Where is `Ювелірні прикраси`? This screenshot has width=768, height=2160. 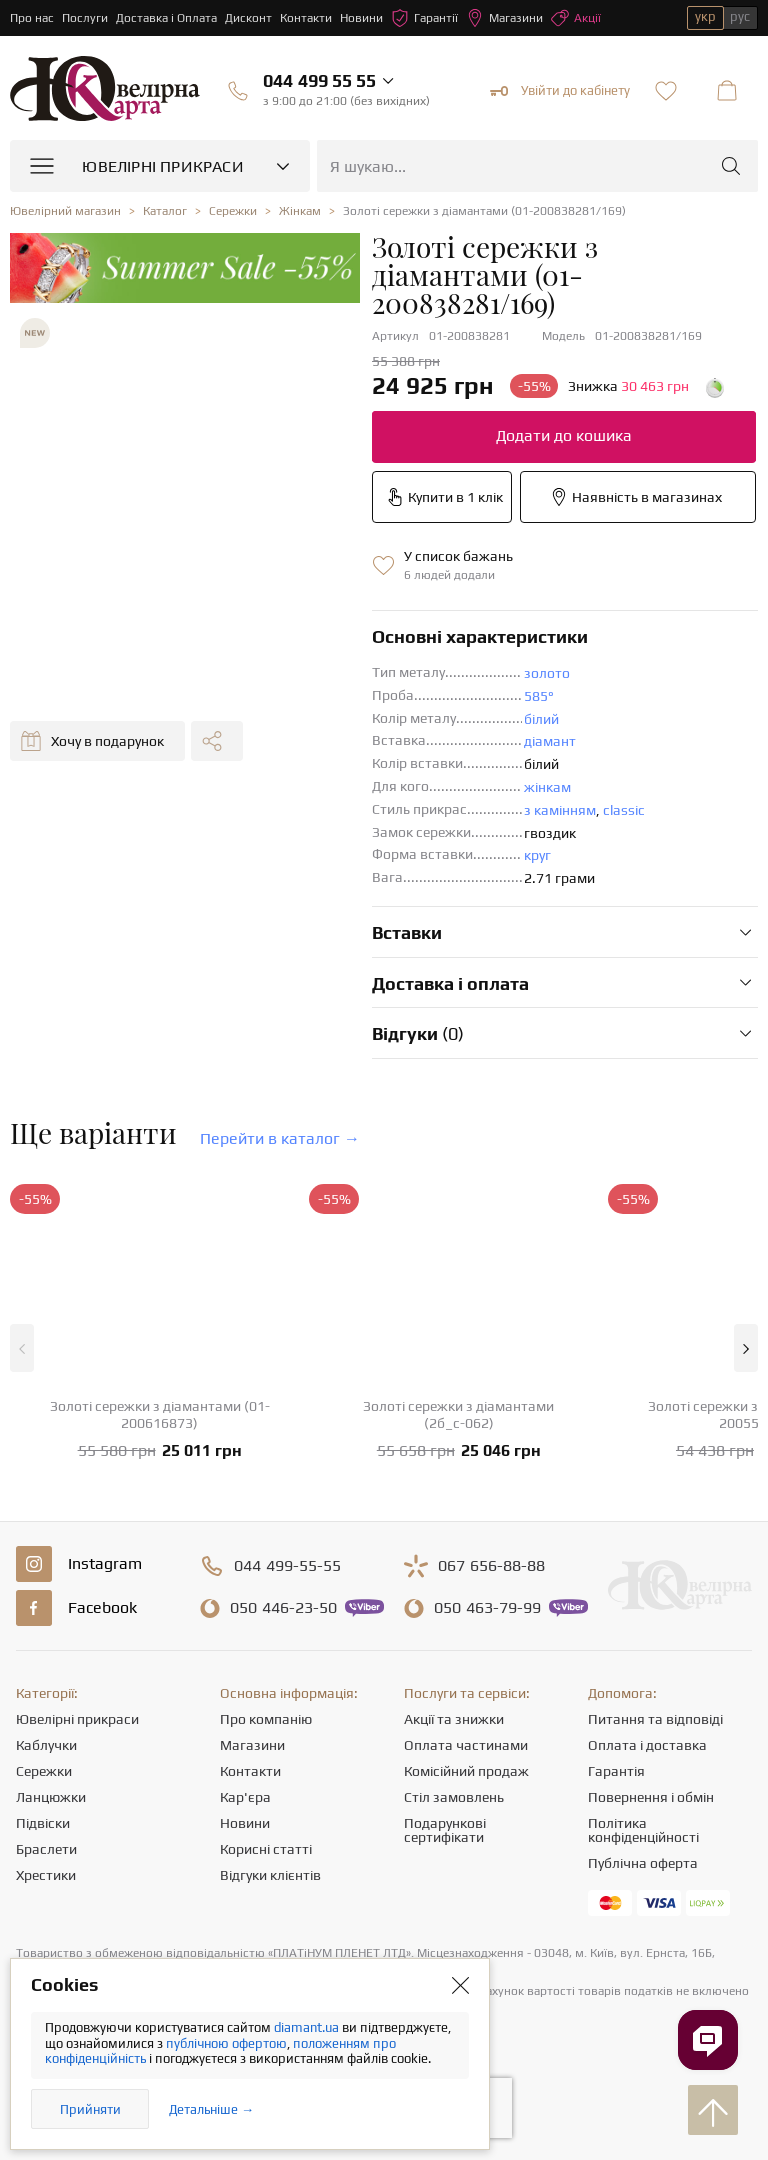 Ювелірні прикраси is located at coordinates (77, 1719).